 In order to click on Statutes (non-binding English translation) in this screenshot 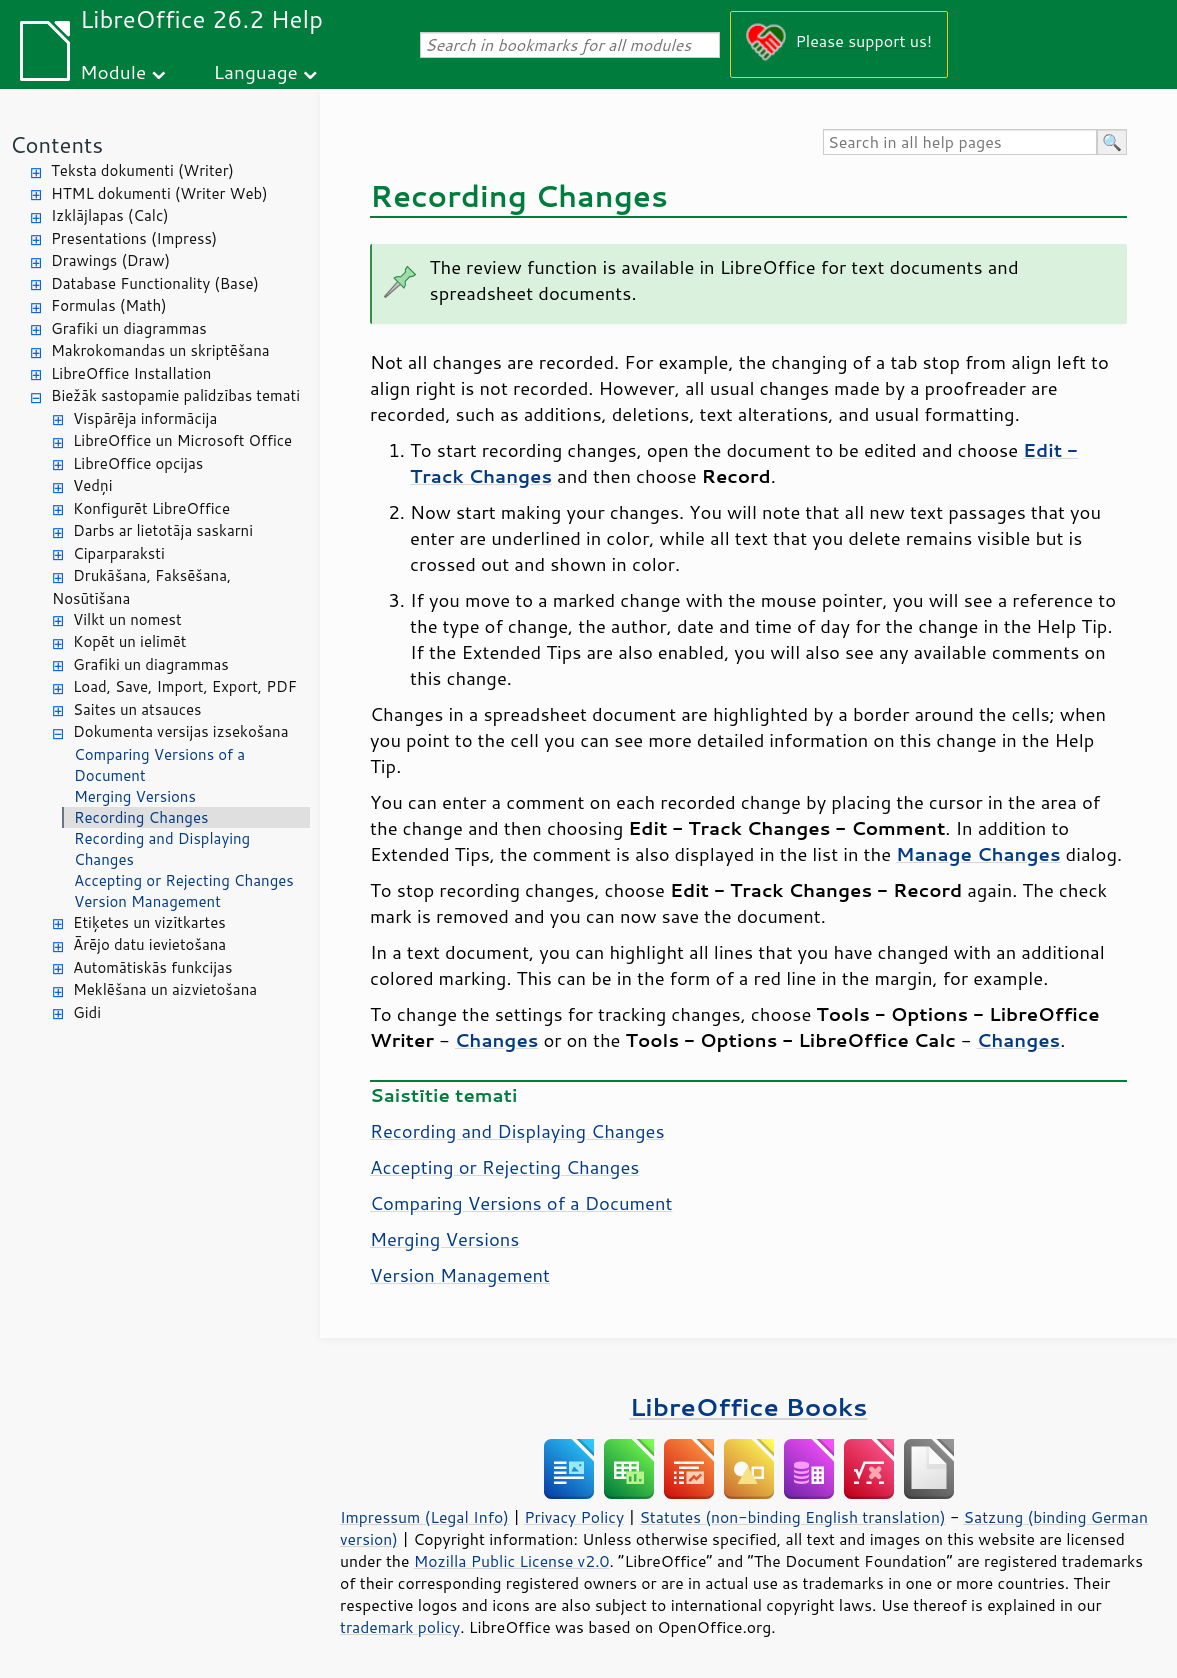, I will do `click(792, 1517)`.